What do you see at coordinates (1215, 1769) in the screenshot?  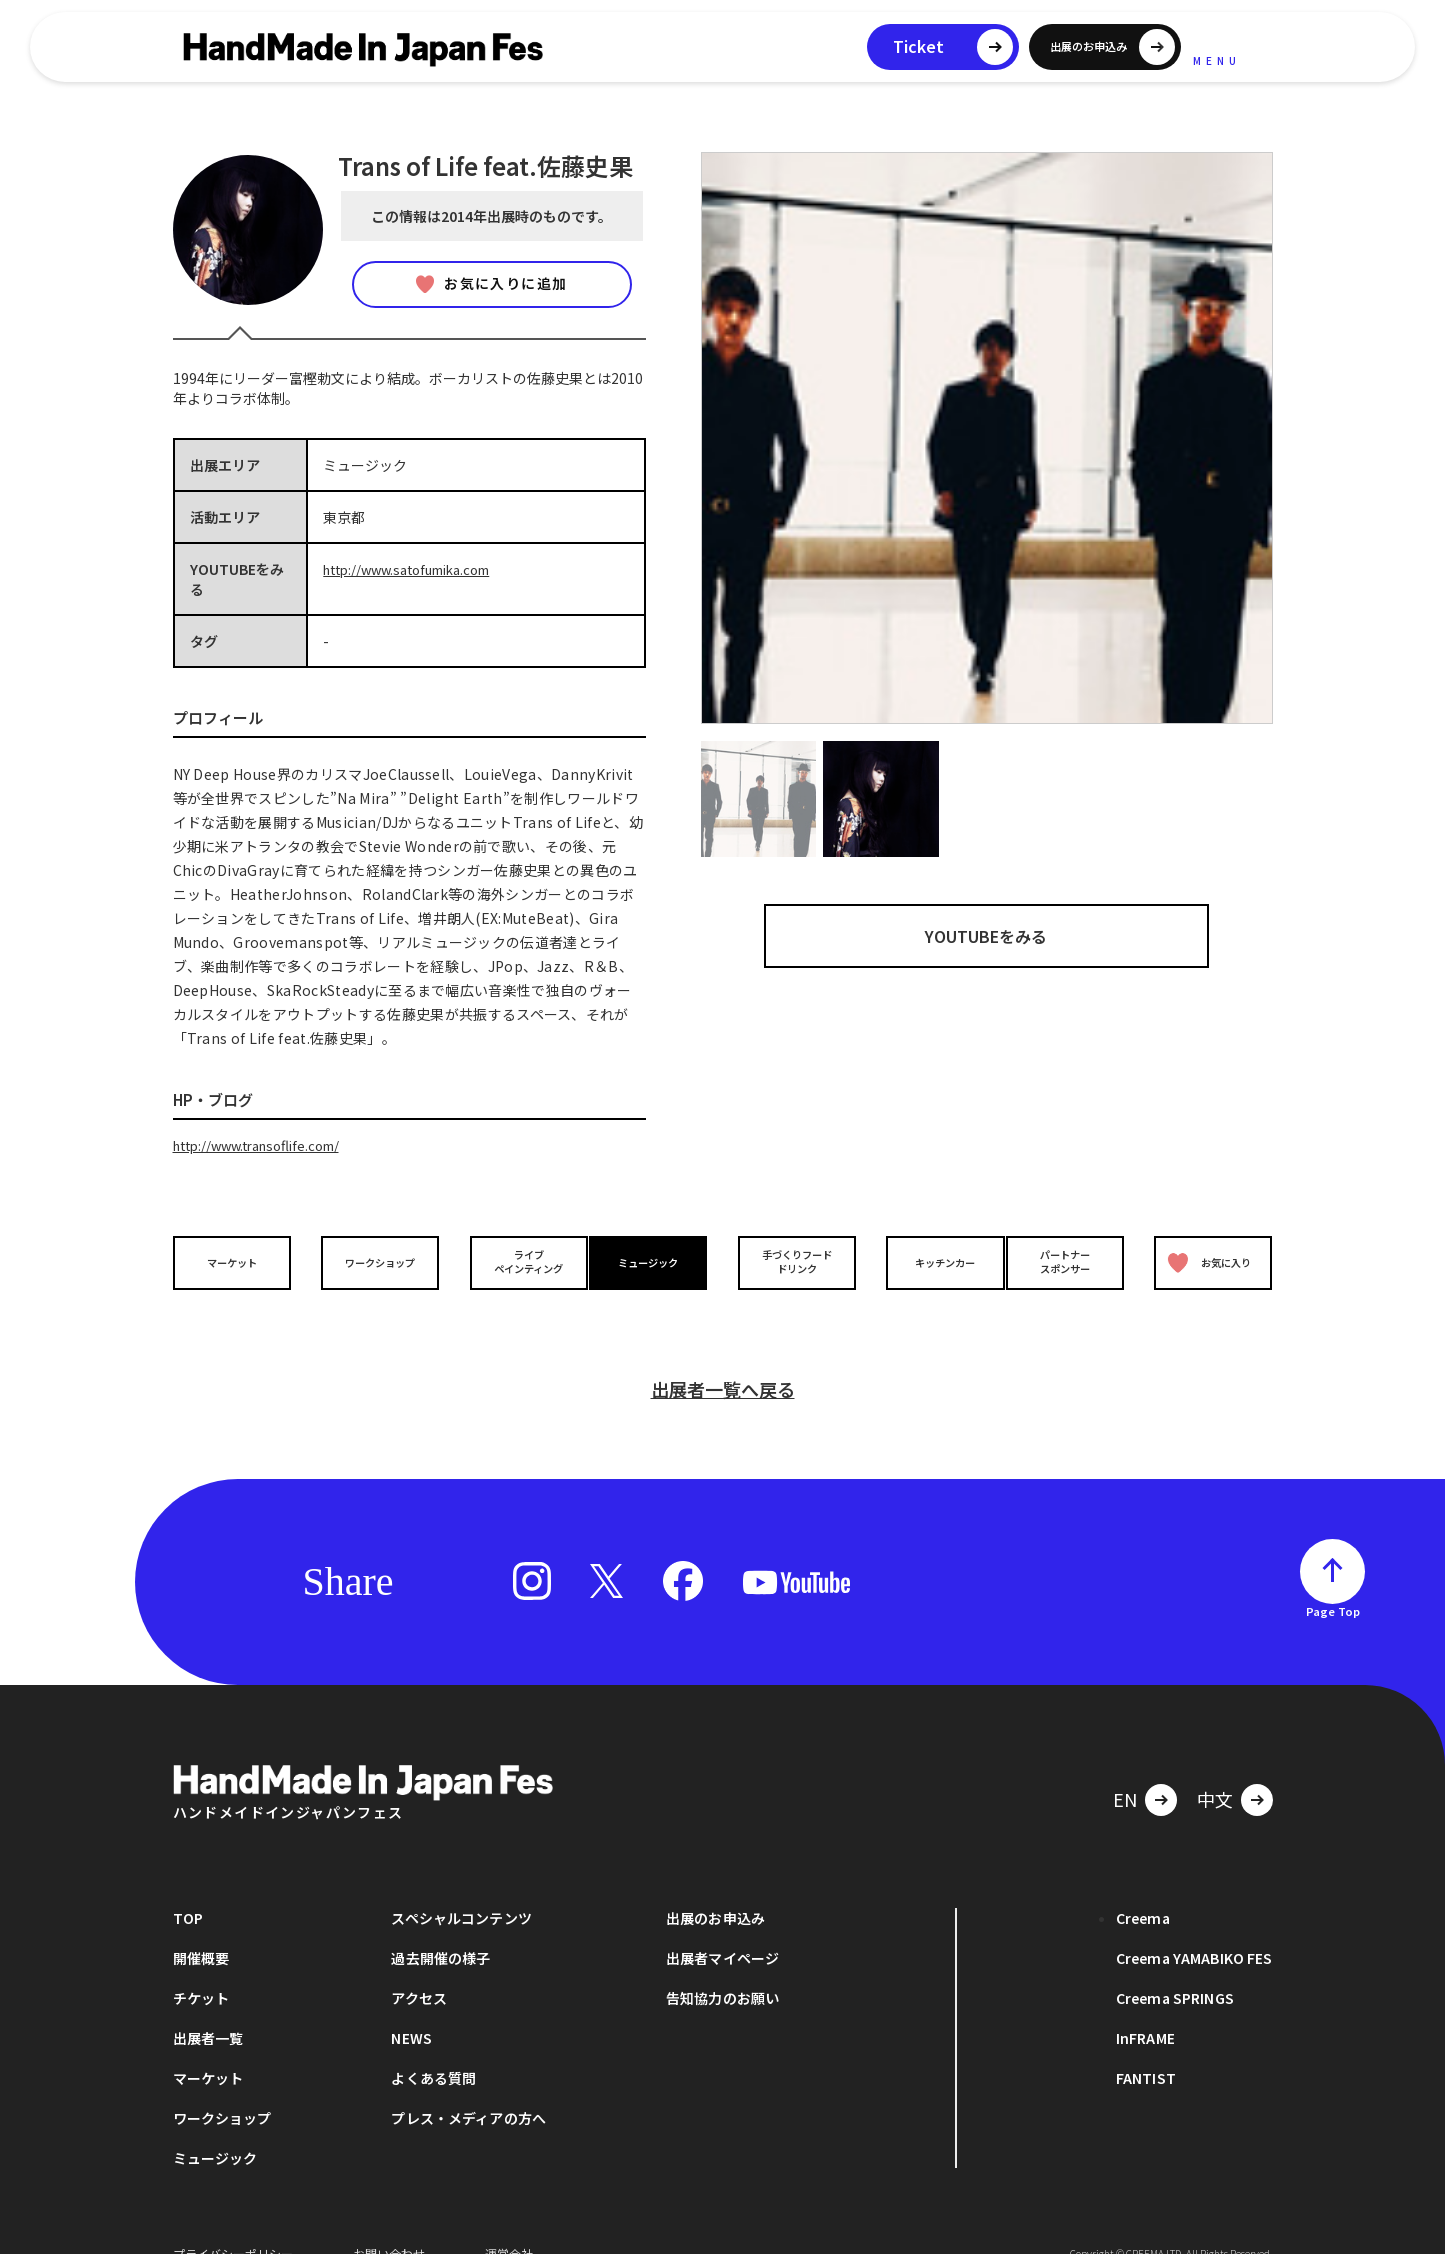 I see `中文` at bounding box center [1215, 1769].